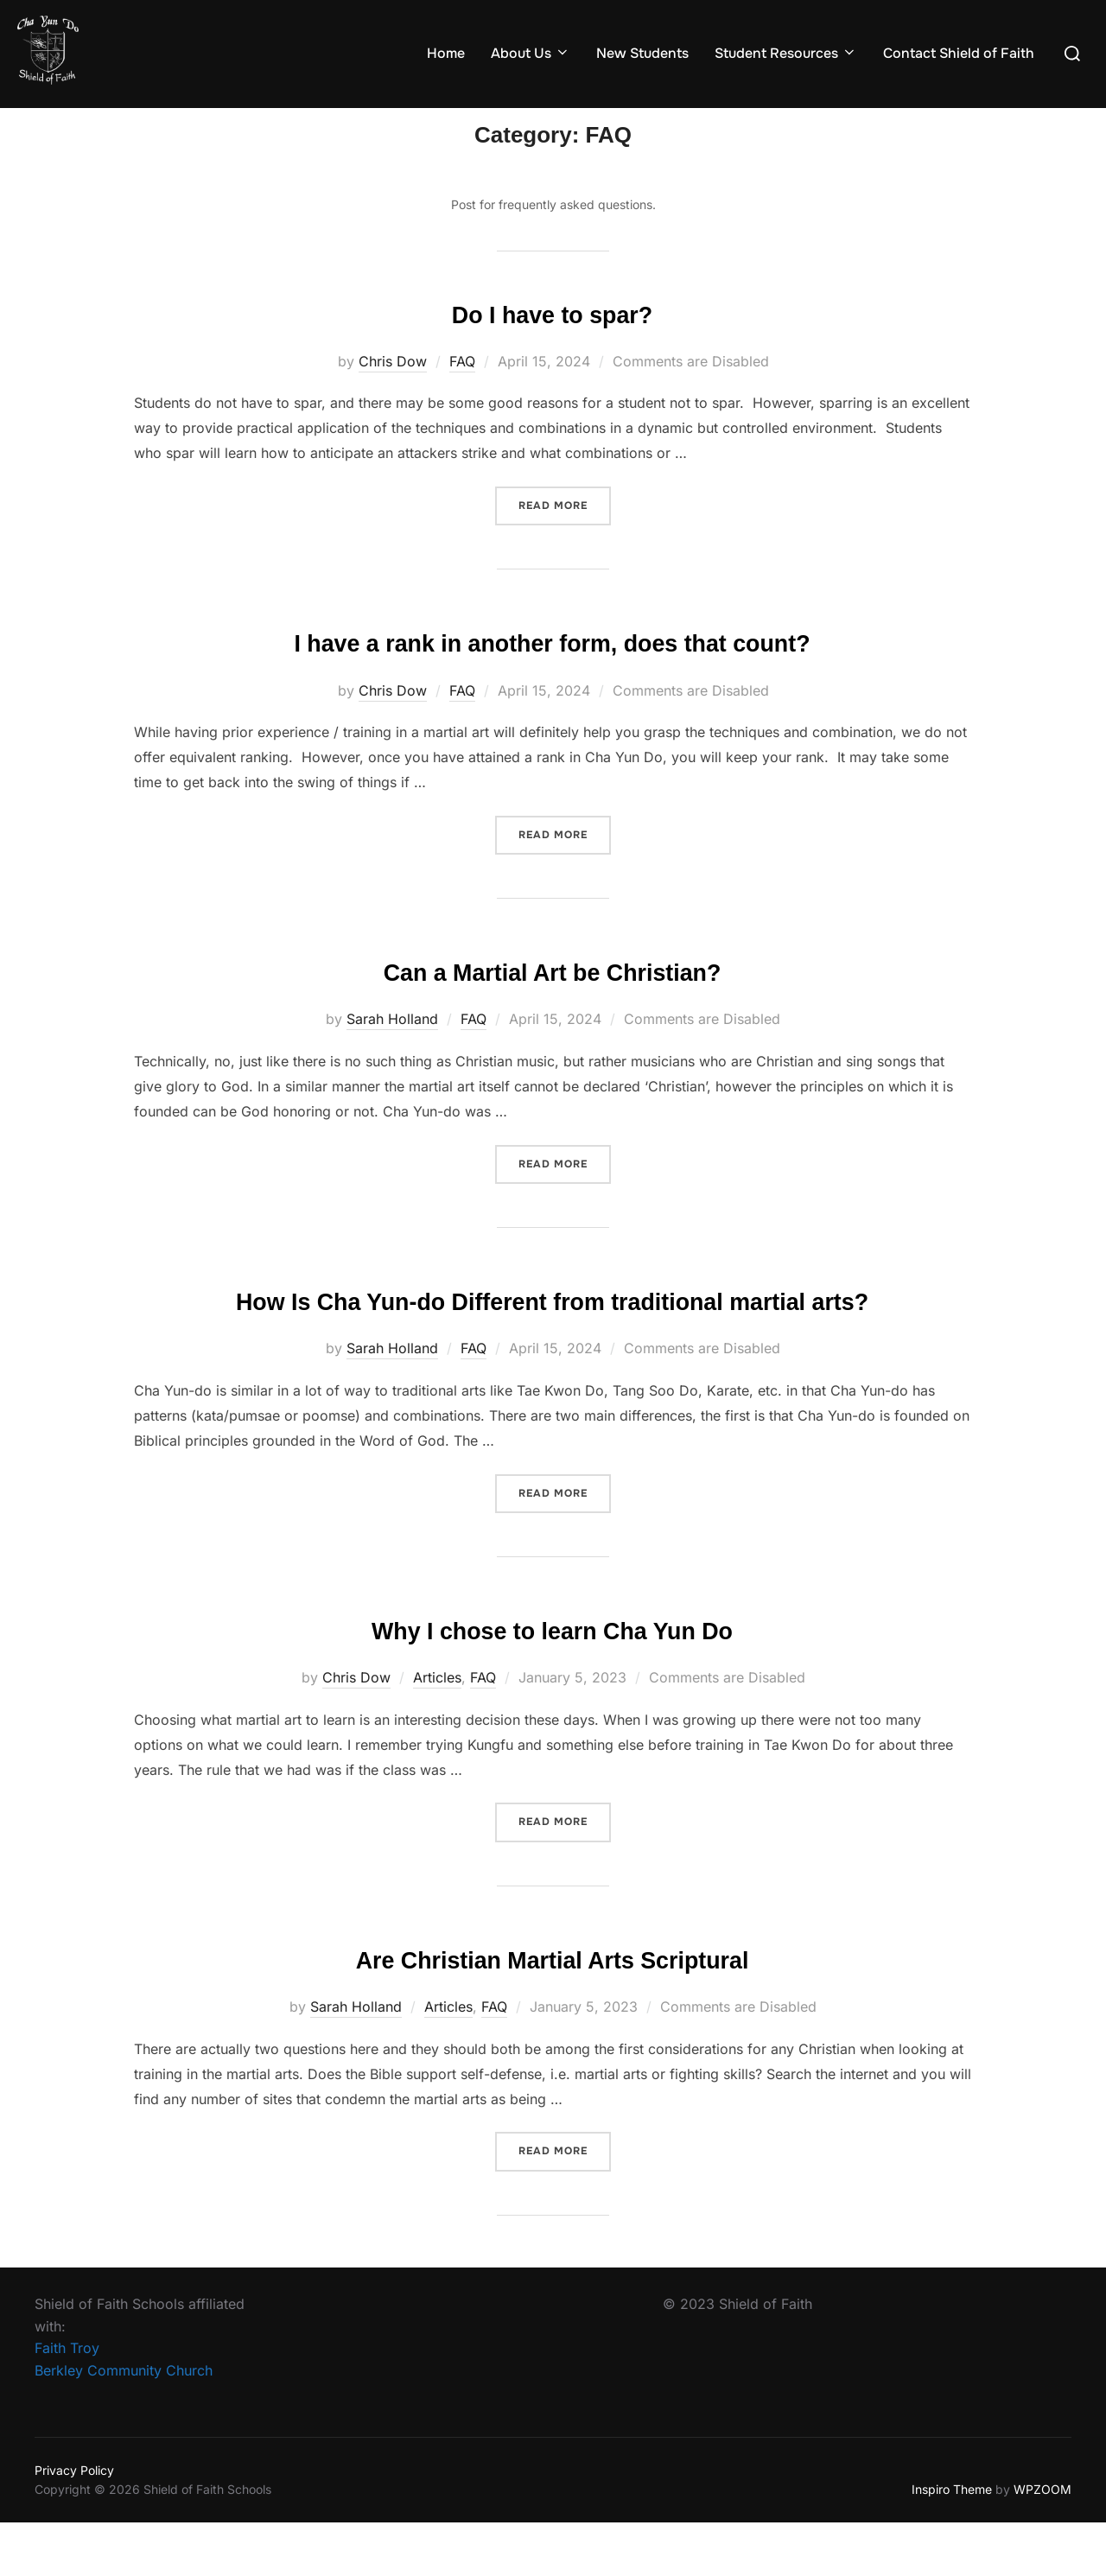  What do you see at coordinates (124, 2424) in the screenshot?
I see `Berkley Community Church` at bounding box center [124, 2424].